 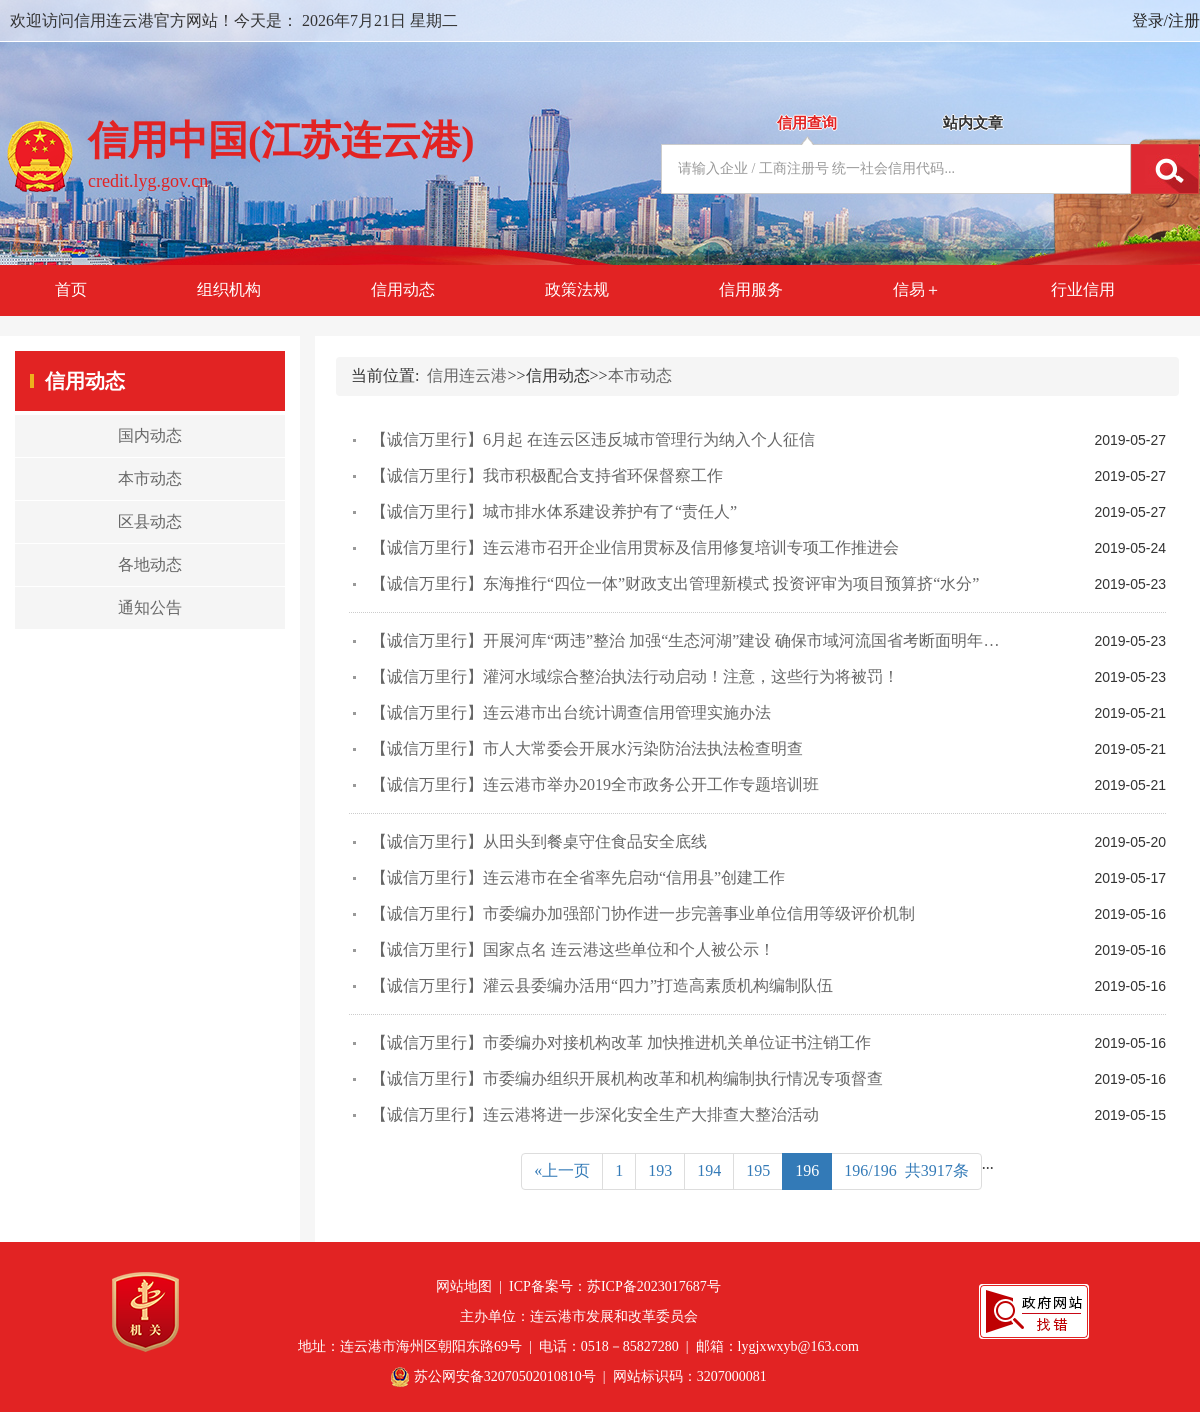 I want to click on 信易＋, so click(x=917, y=289).